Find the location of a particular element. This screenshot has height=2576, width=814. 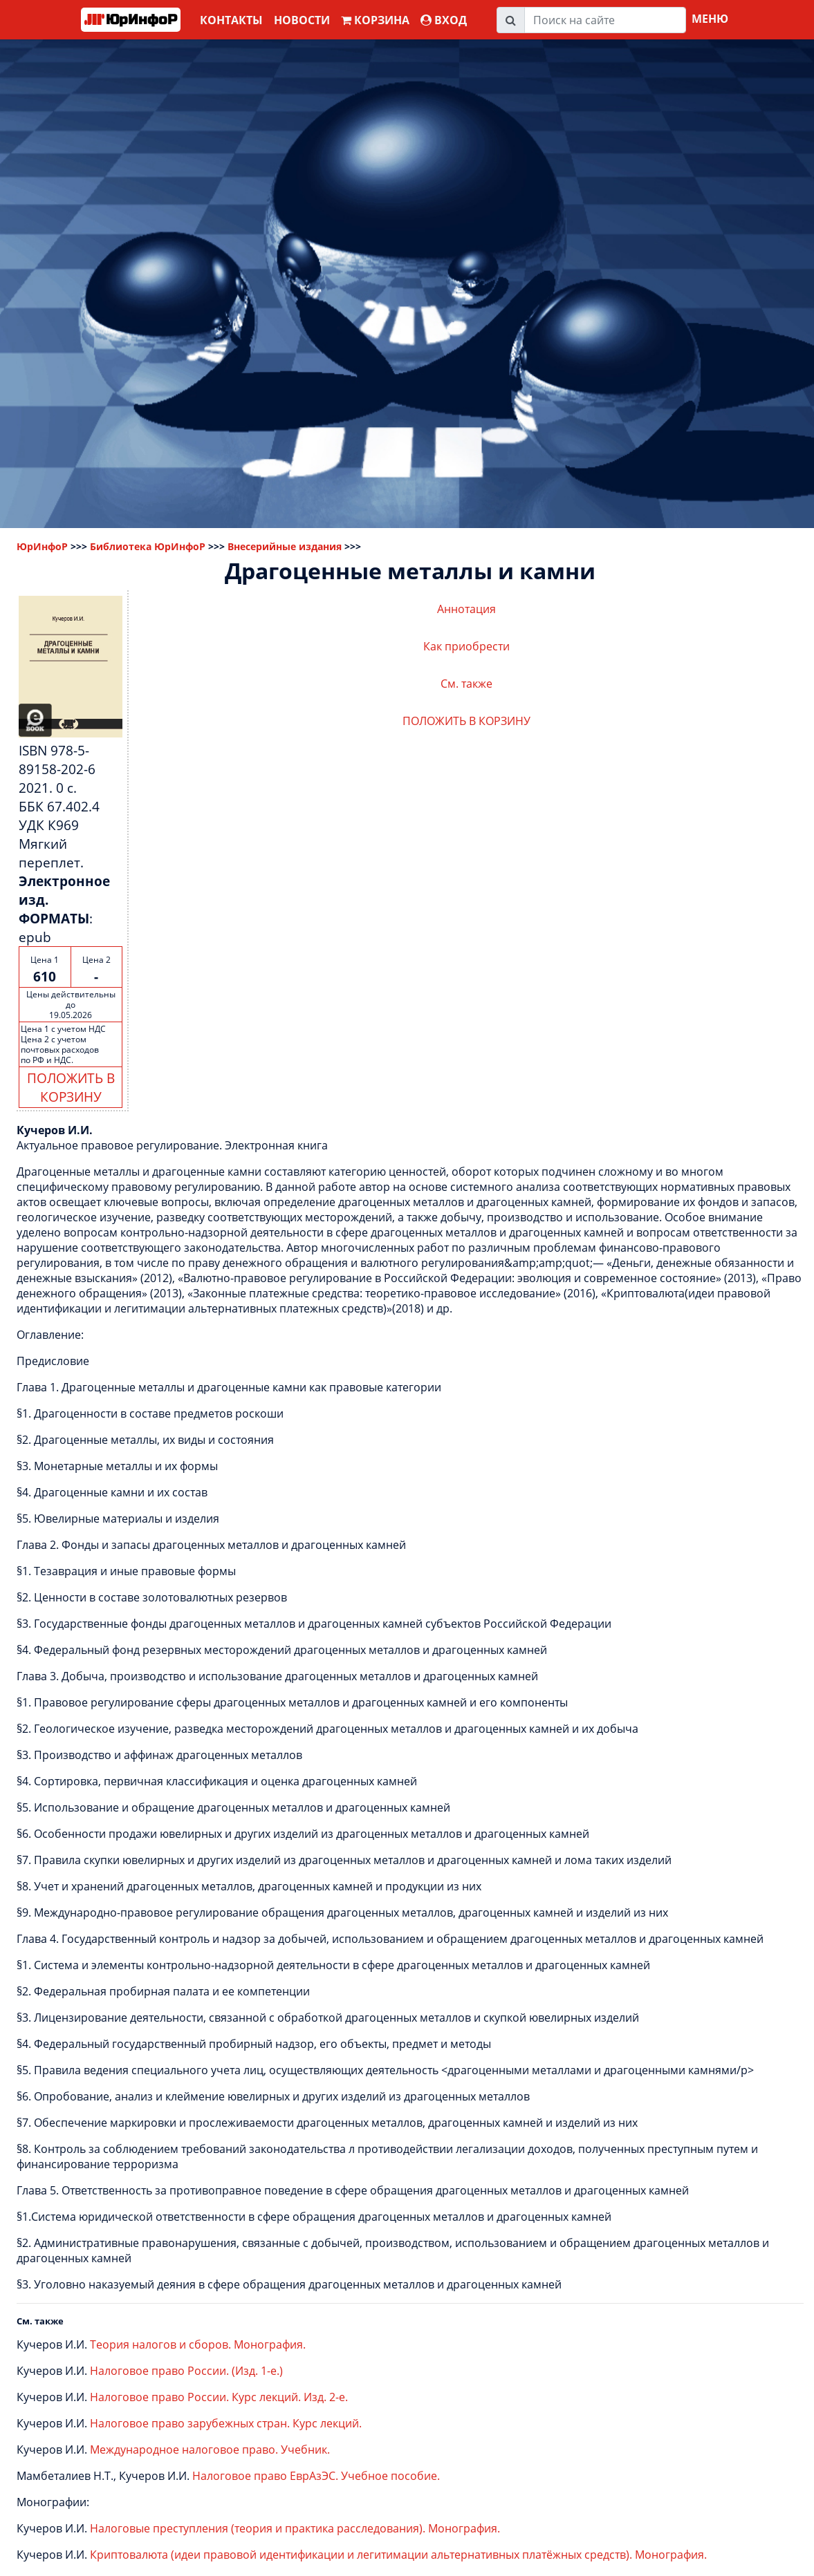

Аннотация is located at coordinates (466, 609).